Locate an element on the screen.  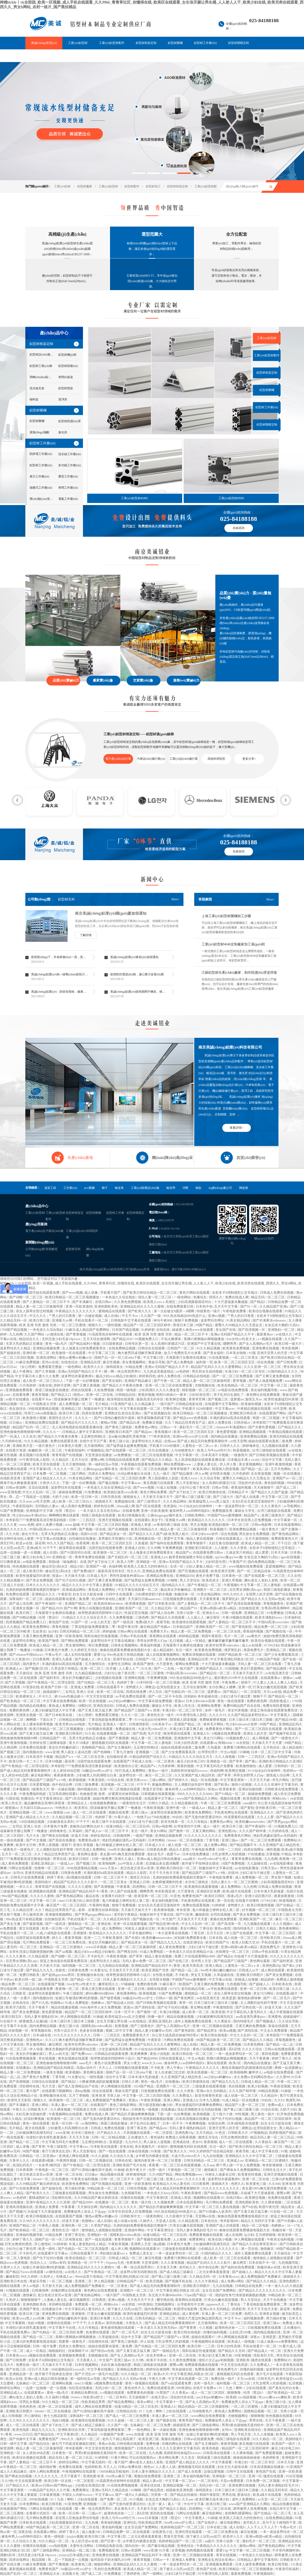
青草一区 is located at coordinates (186, 2002).